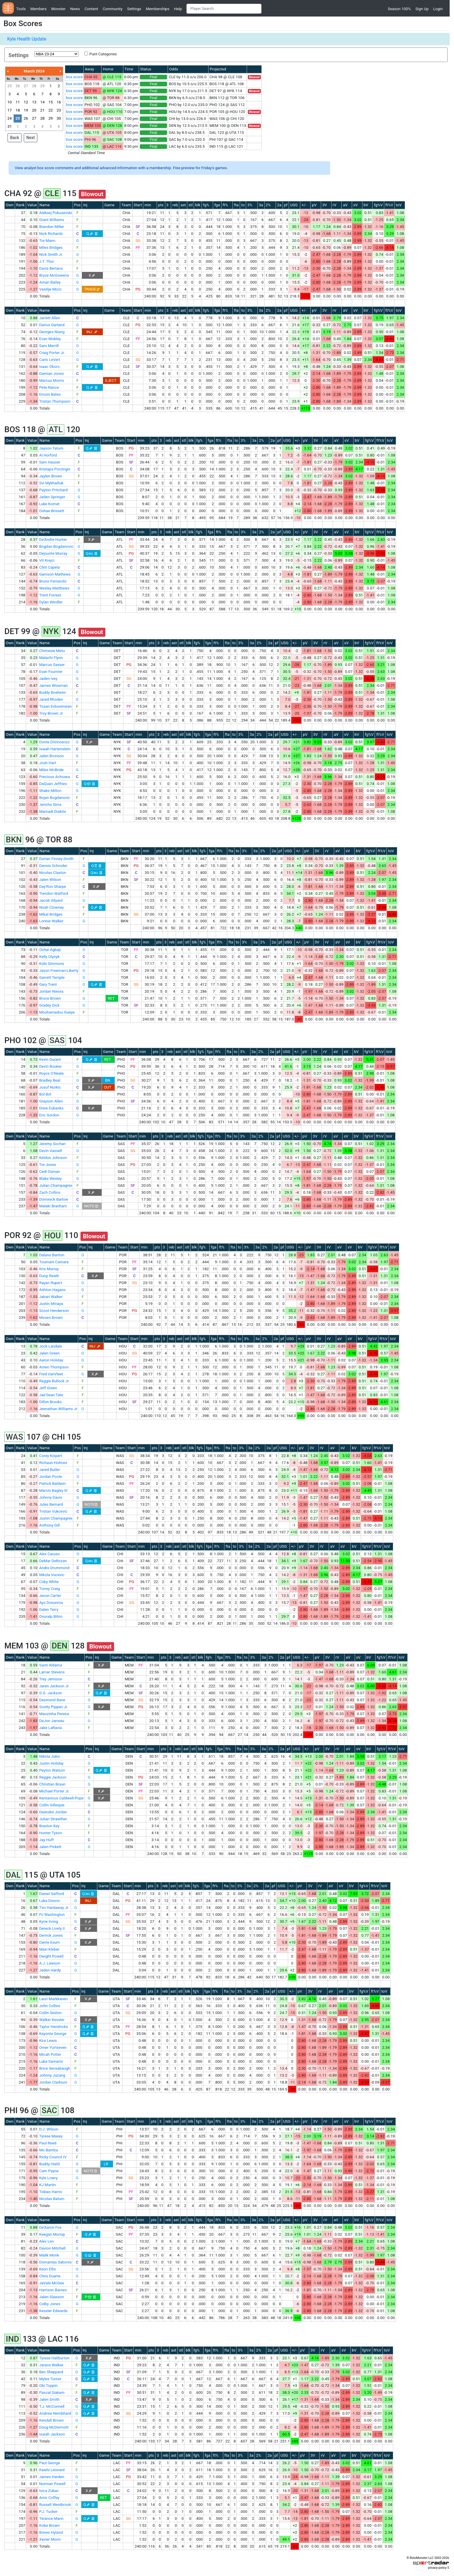 This screenshot has height=2576, width=454. Describe the element at coordinates (18, 102) in the screenshot. I see `11` at that location.